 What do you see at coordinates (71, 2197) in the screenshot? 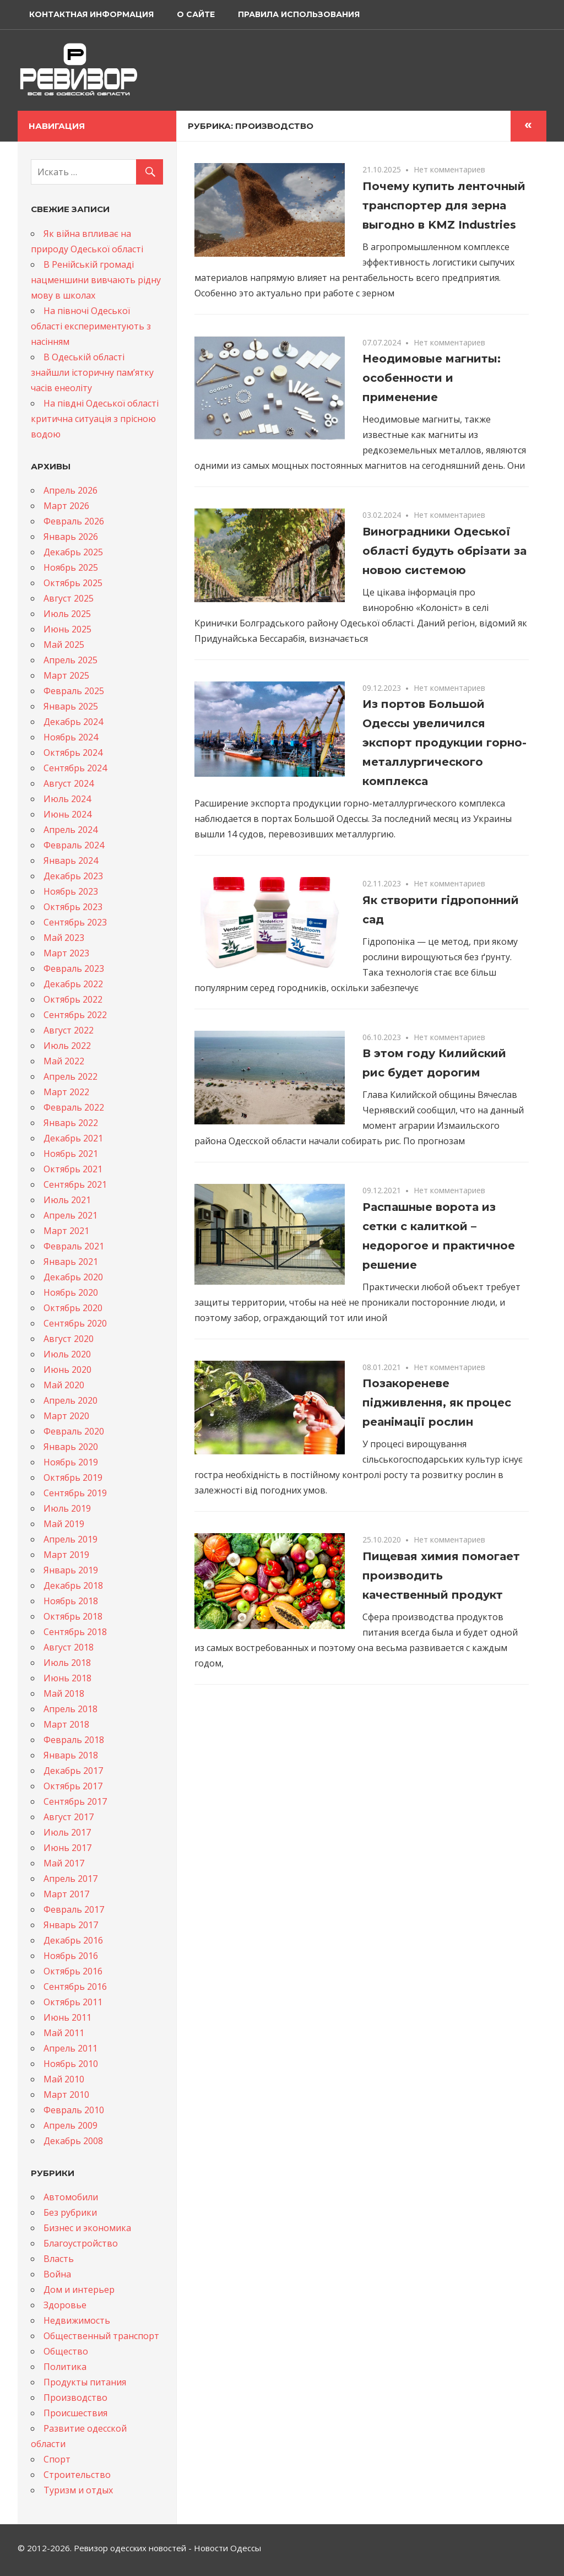
I see `Автомобили` at bounding box center [71, 2197].